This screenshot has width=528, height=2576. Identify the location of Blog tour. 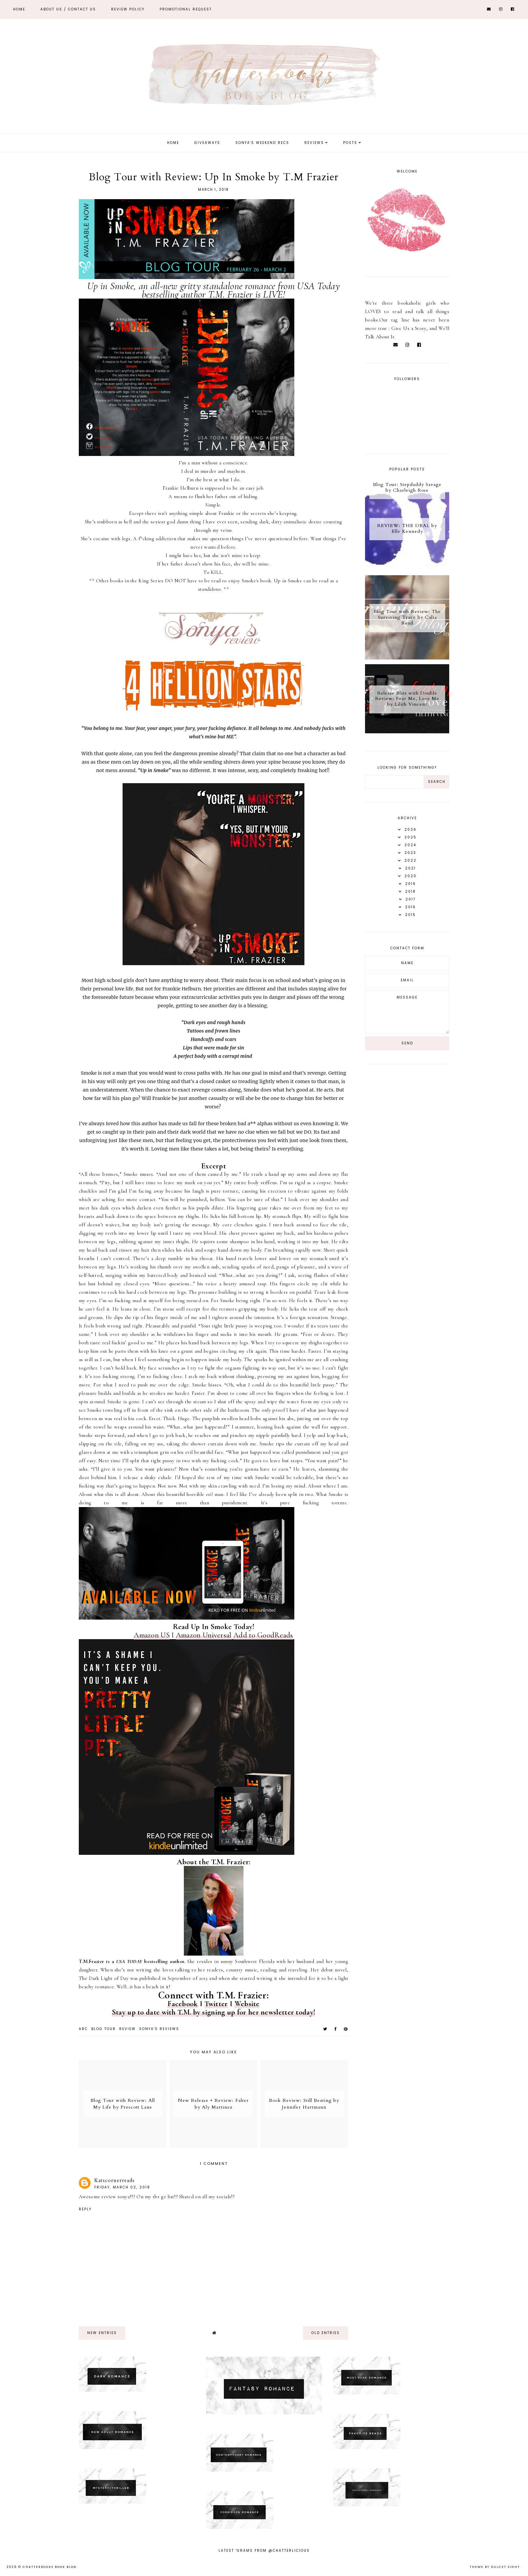
(103, 2028).